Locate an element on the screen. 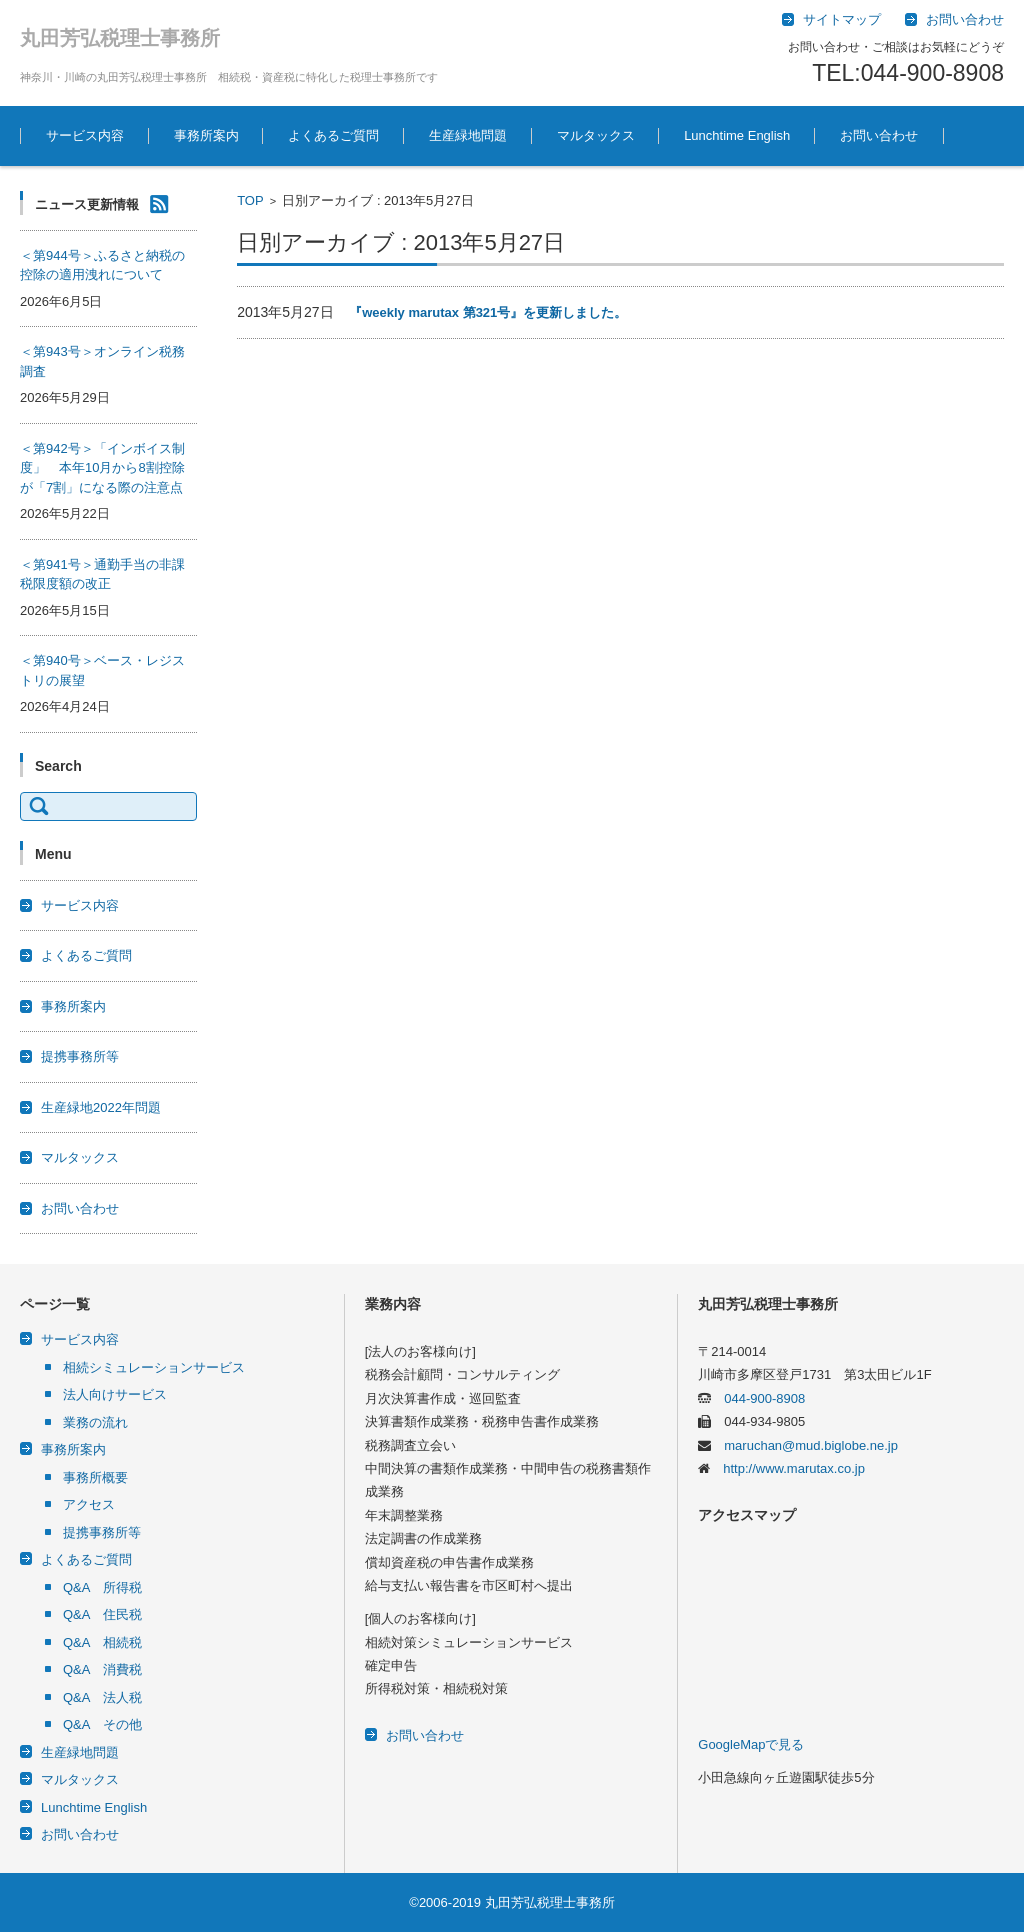 The width and height of the screenshot is (1024, 1932). 法人向けサービス is located at coordinates (115, 1394).